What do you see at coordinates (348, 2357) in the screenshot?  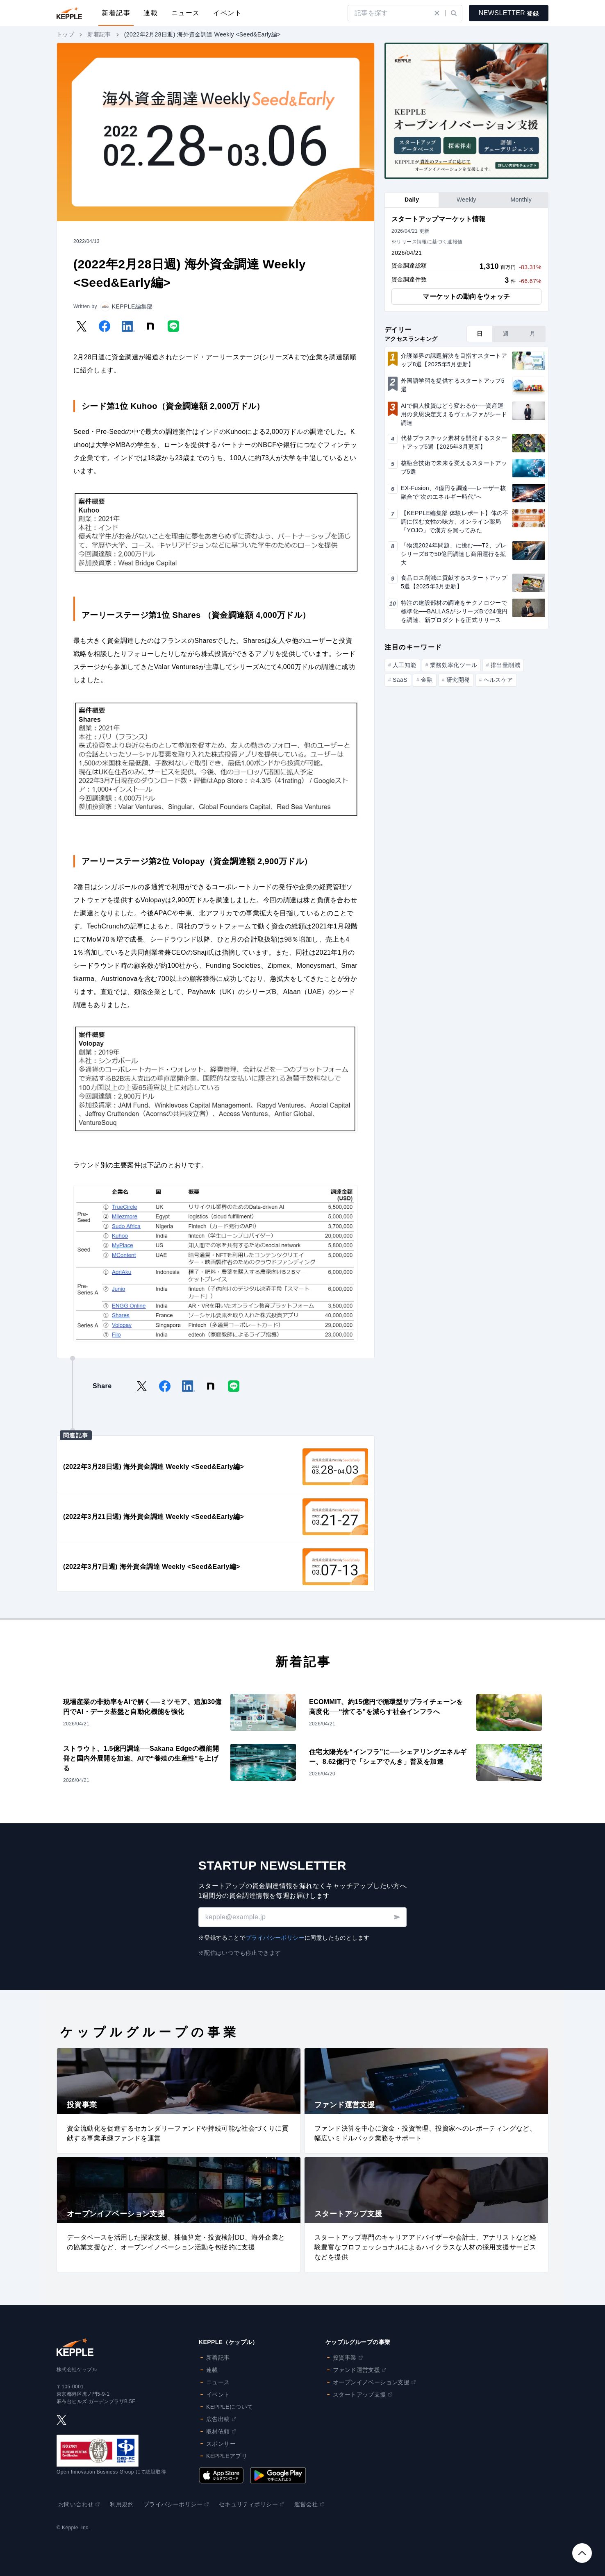 I see `投資事業` at bounding box center [348, 2357].